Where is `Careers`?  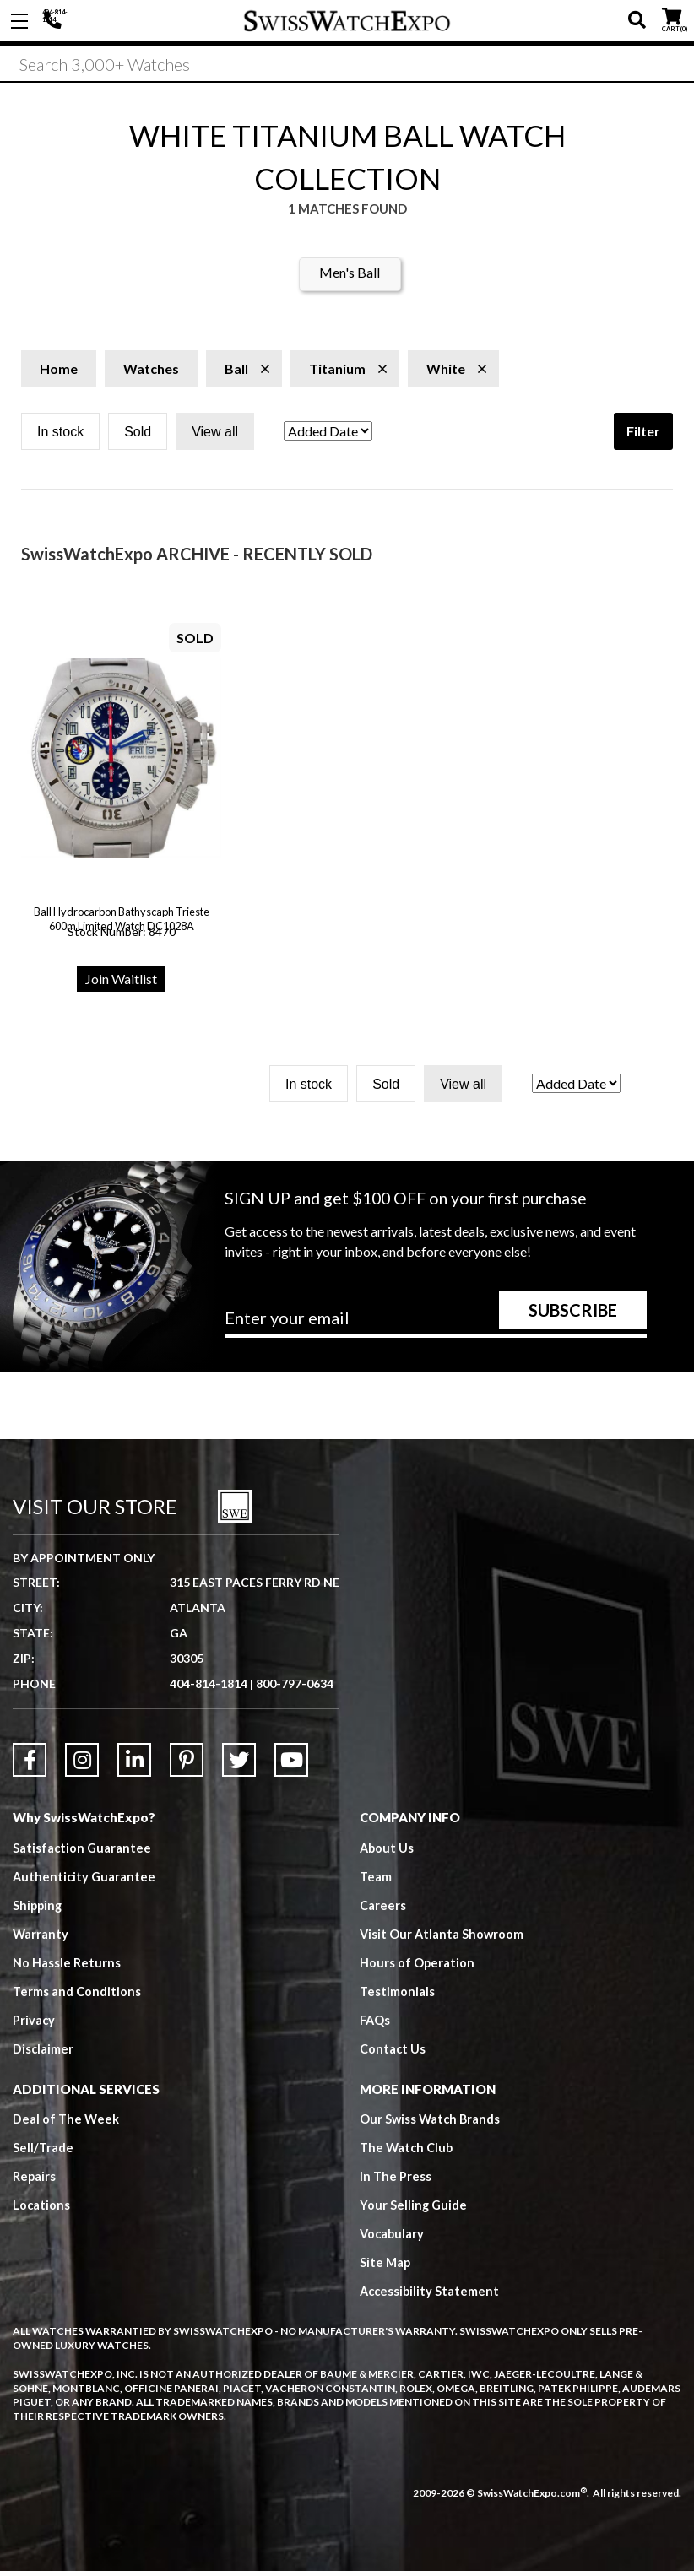 Careers is located at coordinates (383, 1910).